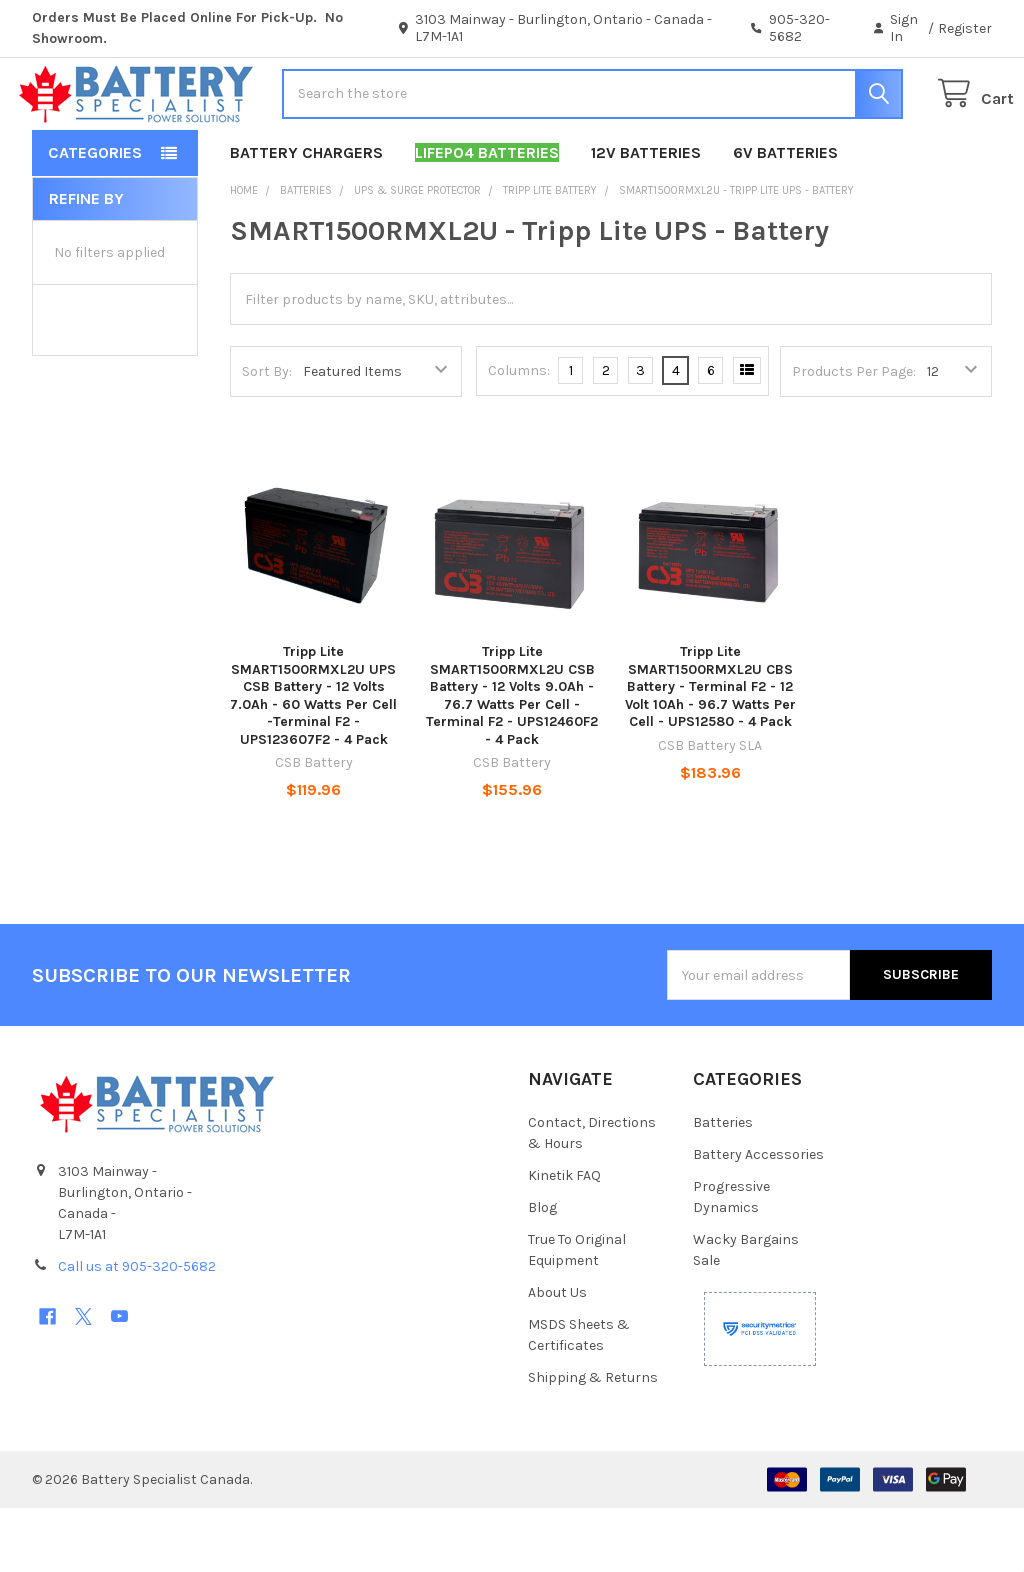 The image size is (1024, 1572). What do you see at coordinates (564, 1239) in the screenshot?
I see `Kinetik FAQ` at bounding box center [564, 1239].